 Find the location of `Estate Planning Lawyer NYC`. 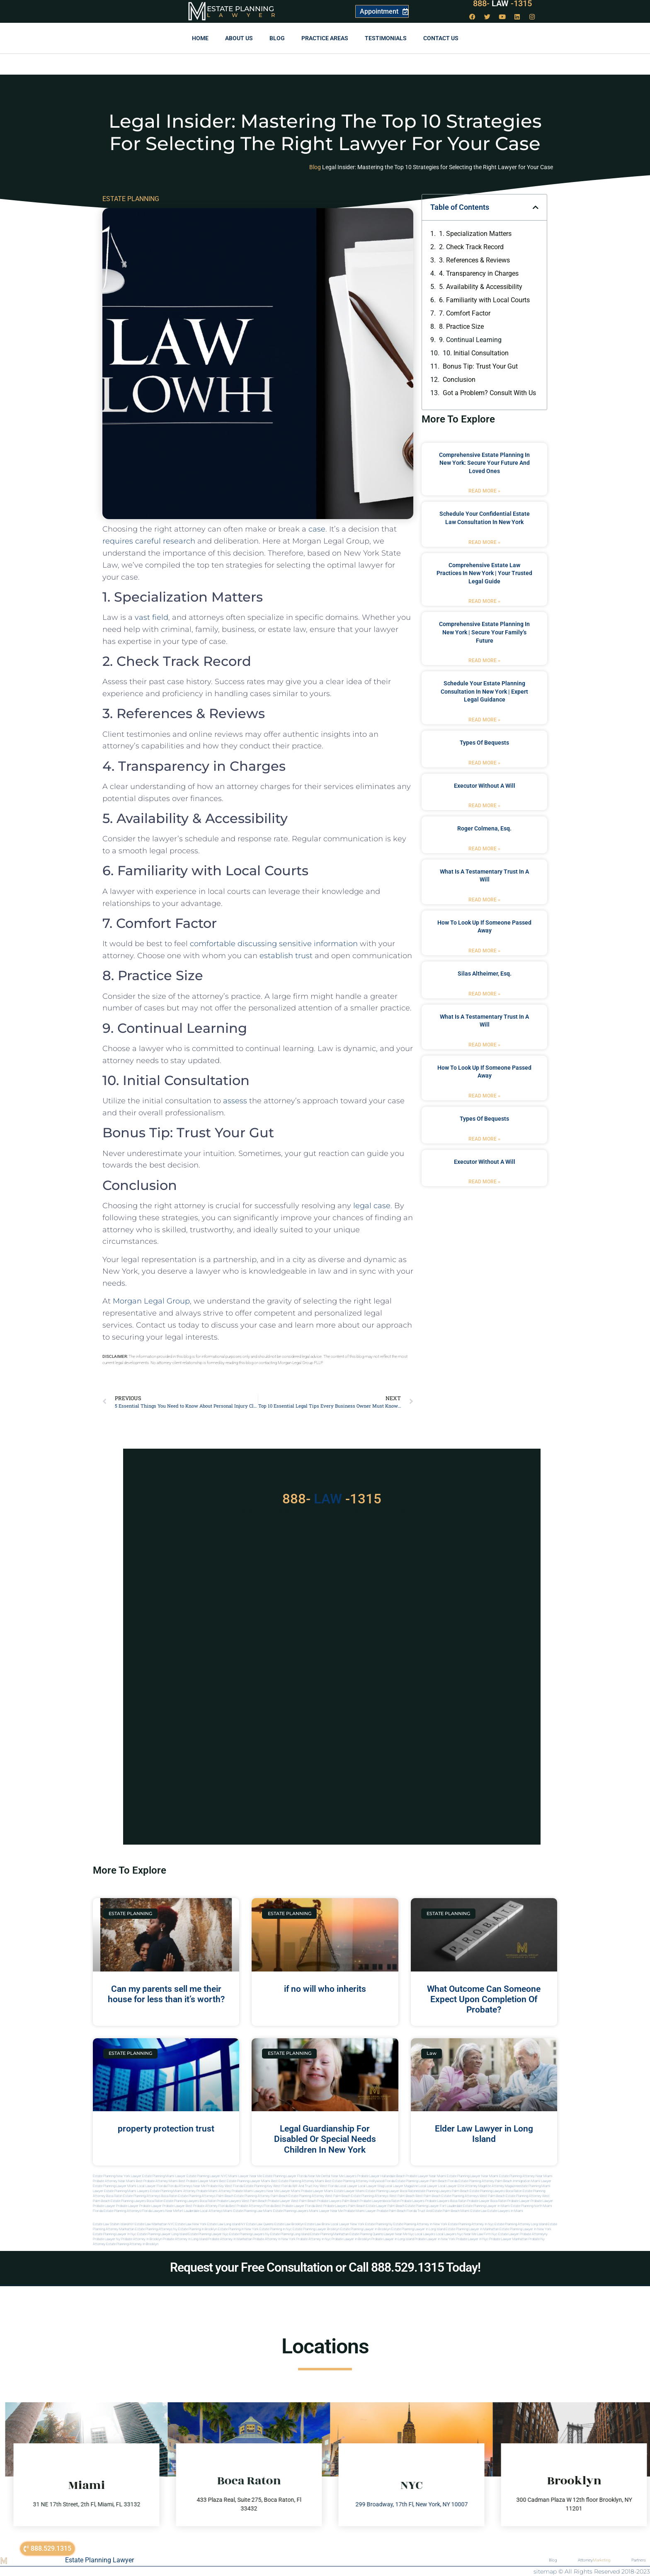

Estate Planning Lawyer NYC is located at coordinates (207, 2176).